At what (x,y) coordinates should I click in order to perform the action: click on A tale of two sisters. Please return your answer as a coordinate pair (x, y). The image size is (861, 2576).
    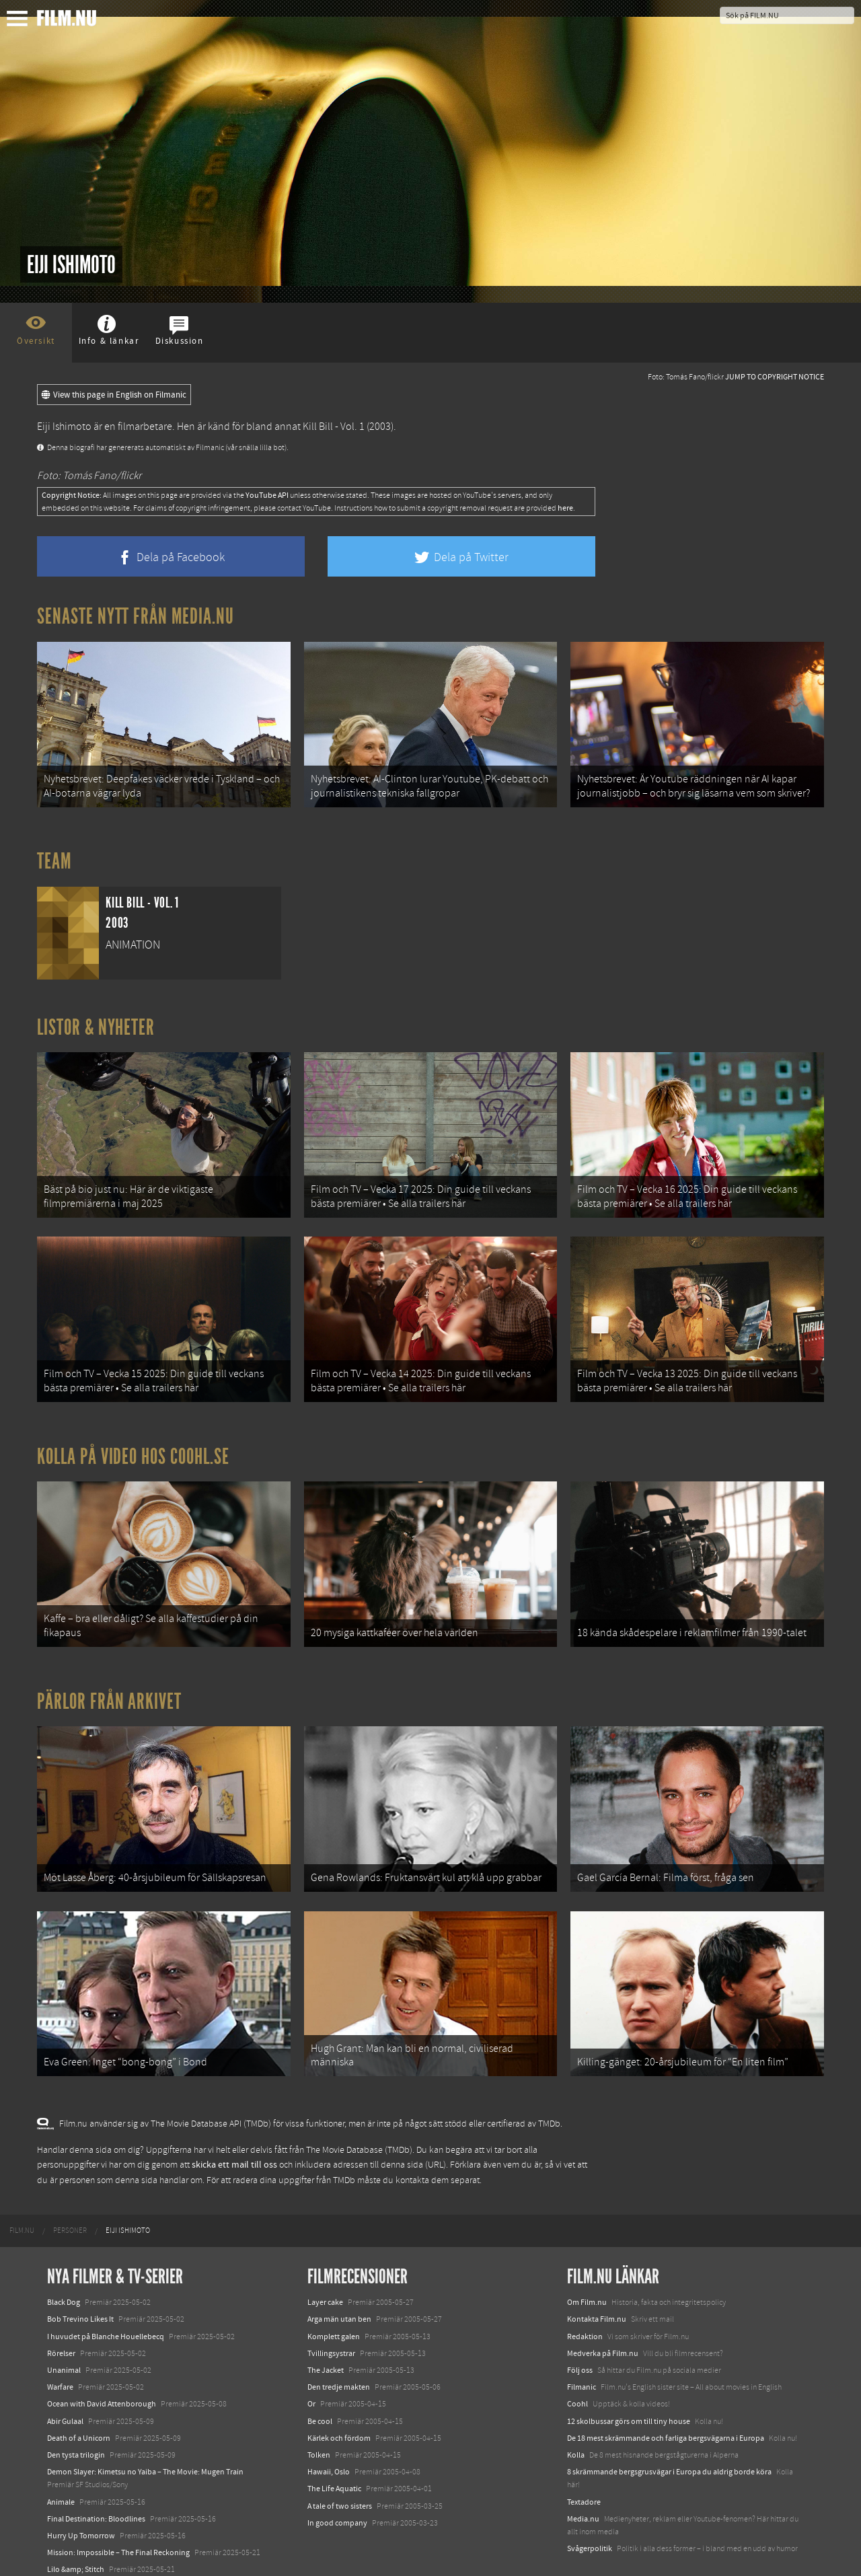
    Looking at the image, I should click on (339, 2471).